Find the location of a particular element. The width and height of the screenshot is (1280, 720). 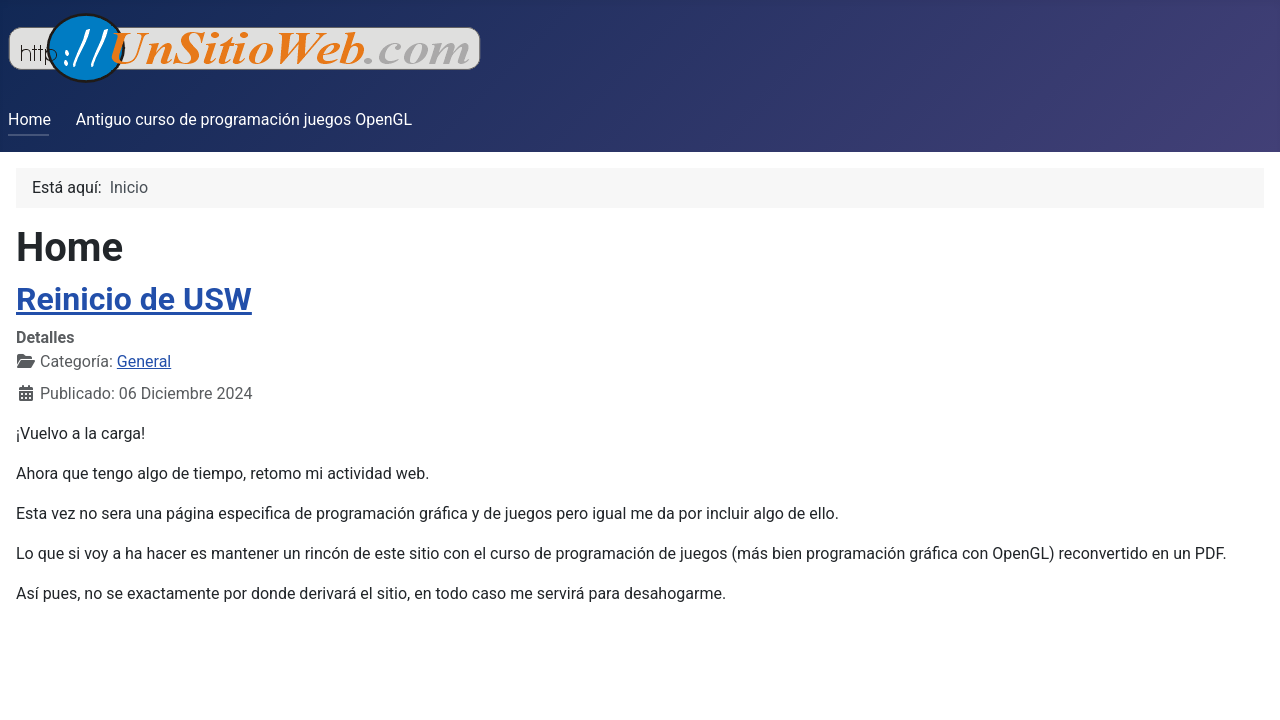

Home is located at coordinates (29, 119).